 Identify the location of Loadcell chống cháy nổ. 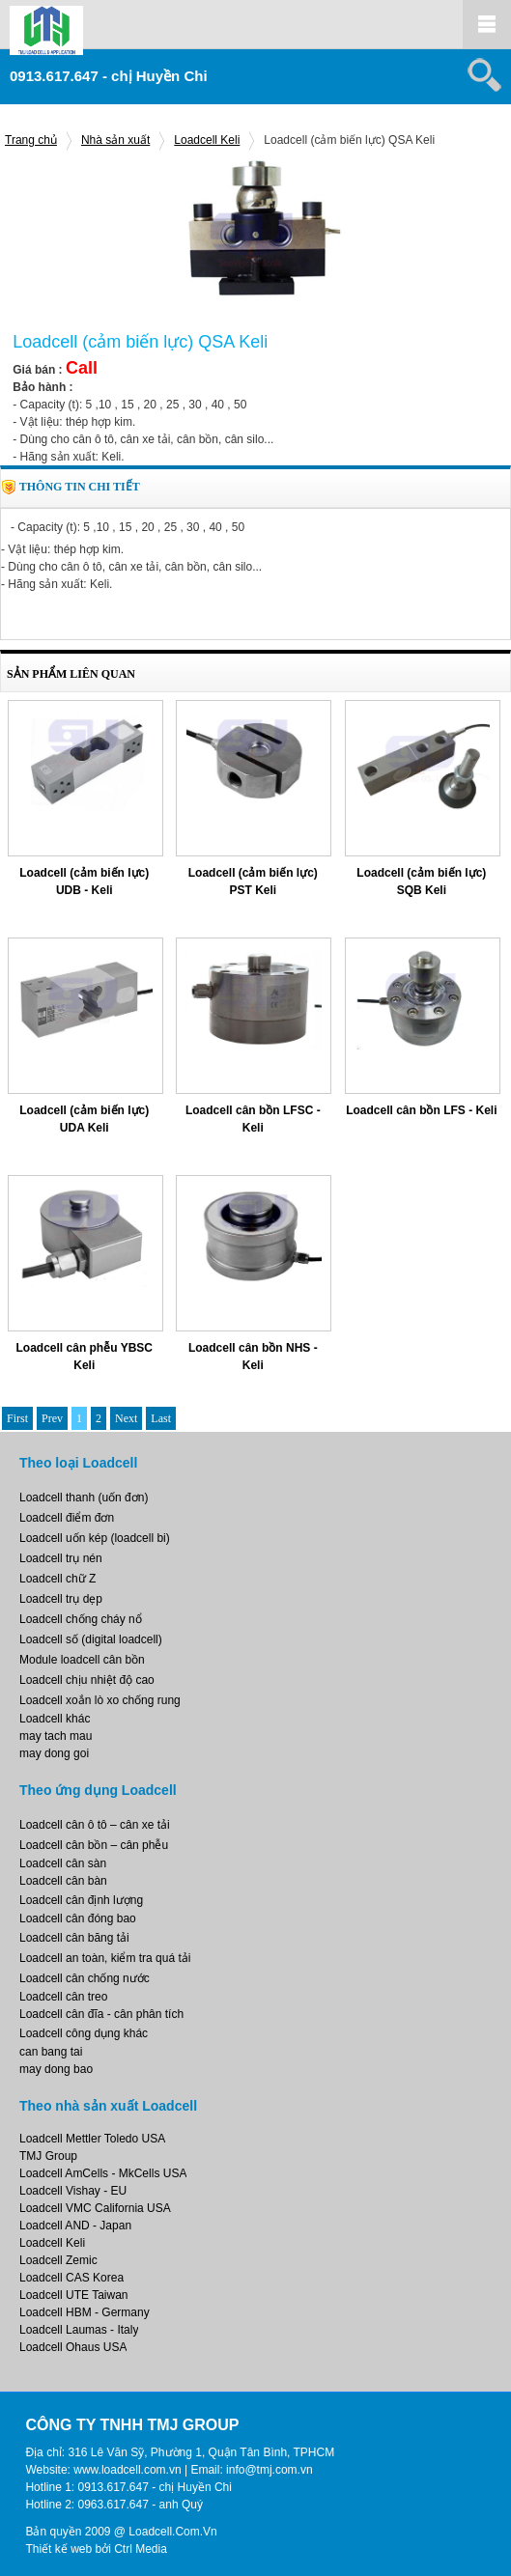
(80, 1619).